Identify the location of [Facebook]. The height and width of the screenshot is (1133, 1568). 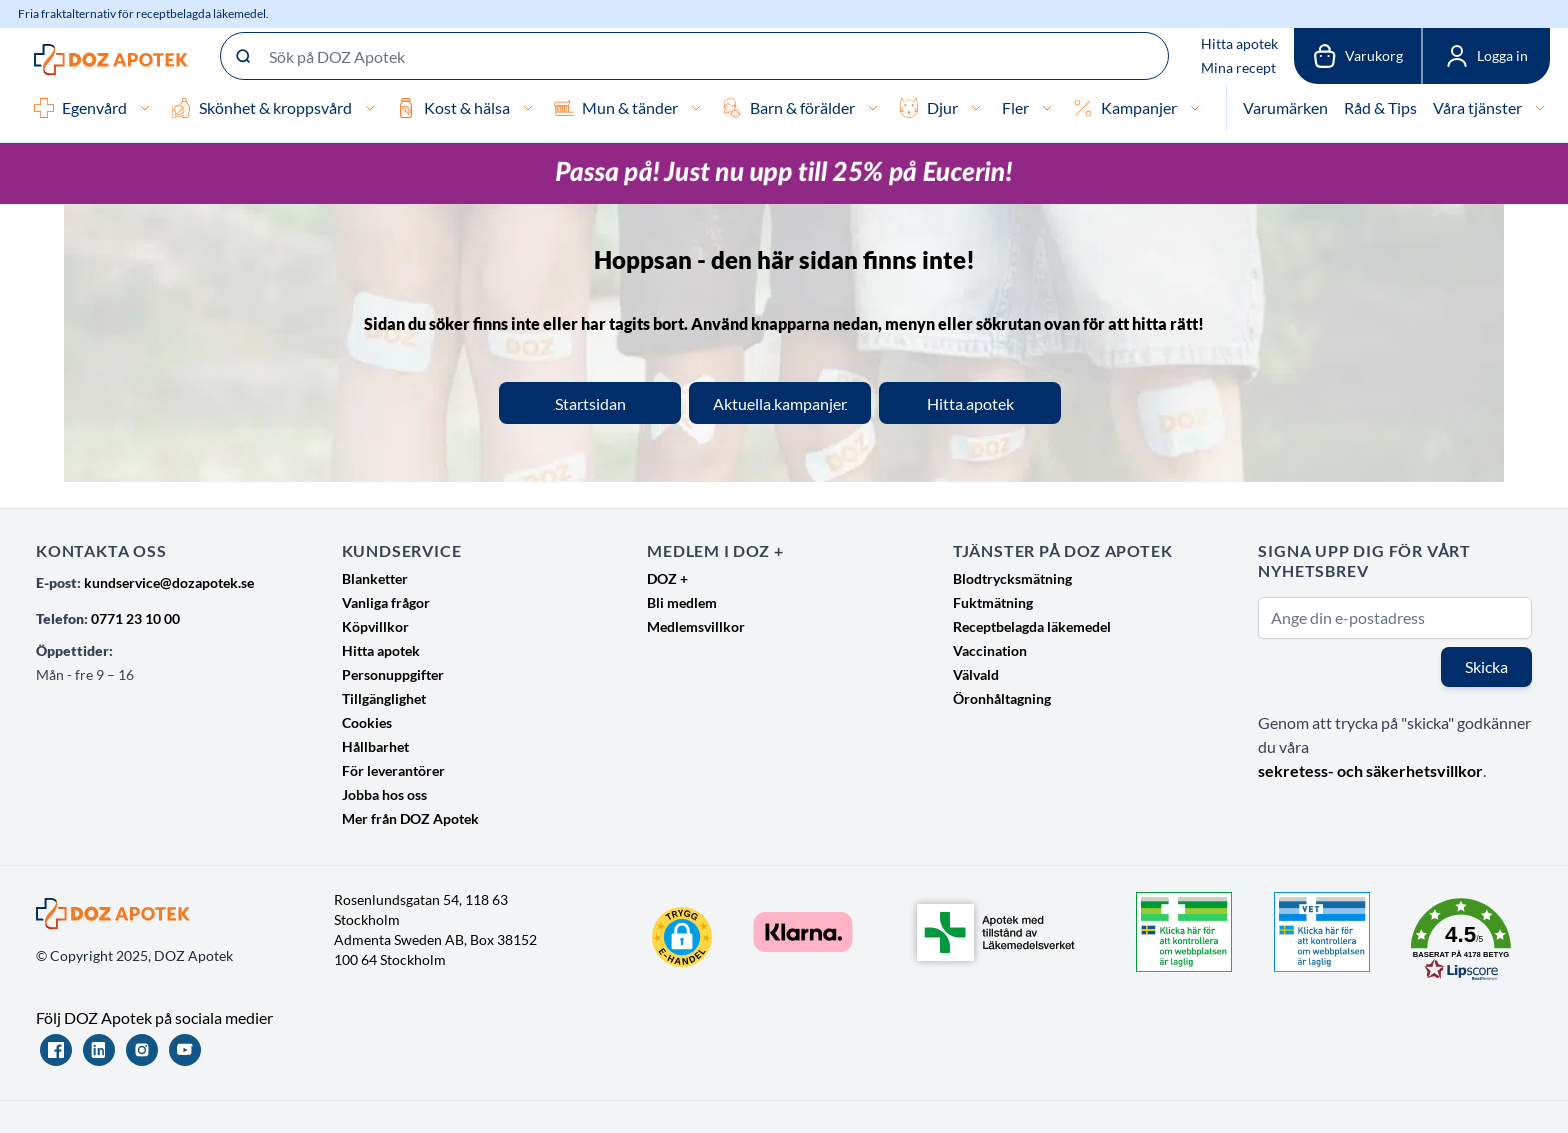
(56, 1050).